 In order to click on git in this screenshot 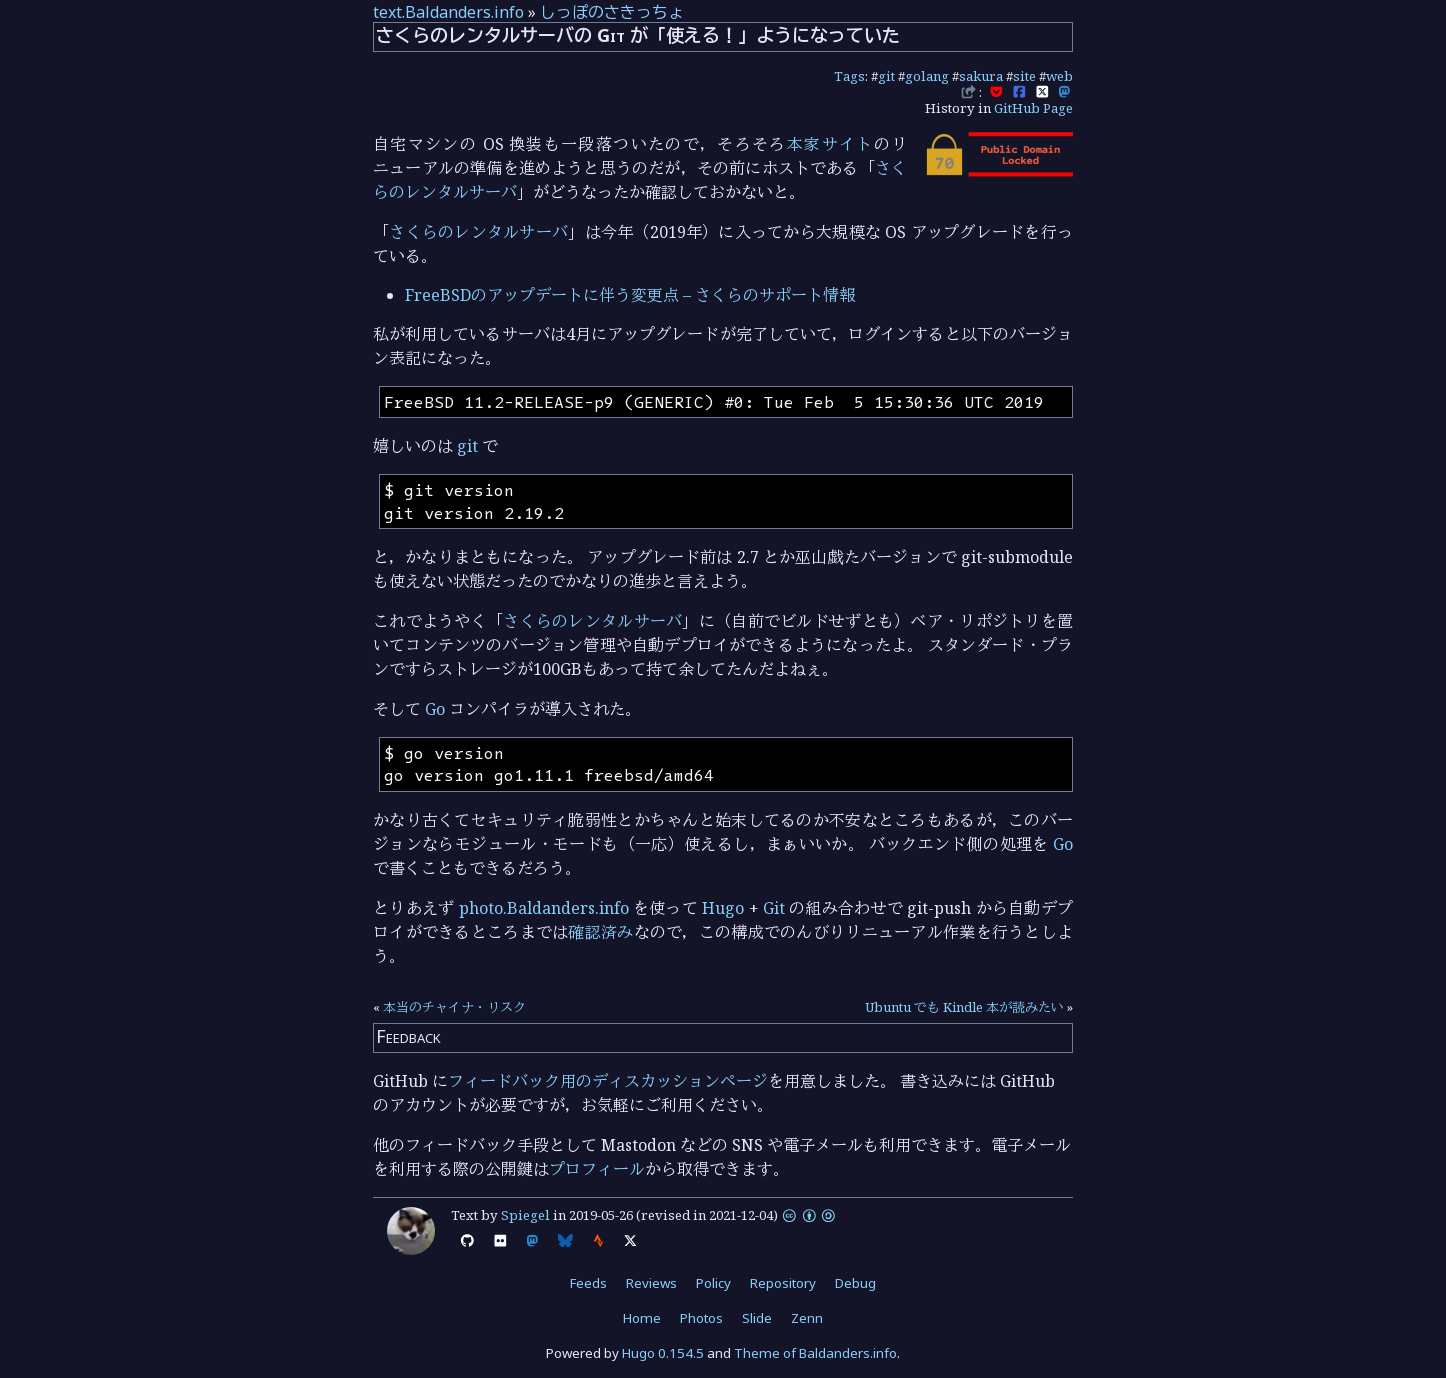, I will do `click(886, 76)`.